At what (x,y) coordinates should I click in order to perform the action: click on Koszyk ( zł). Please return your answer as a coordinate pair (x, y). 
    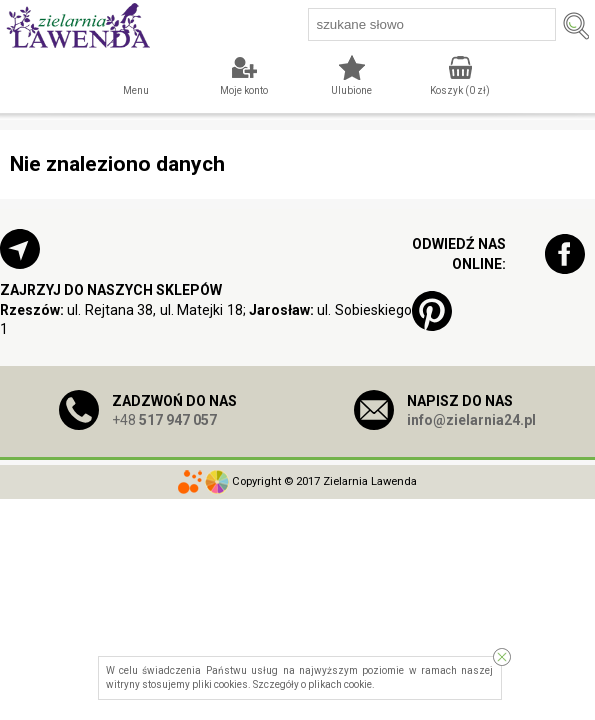
    Looking at the image, I should click on (460, 90).